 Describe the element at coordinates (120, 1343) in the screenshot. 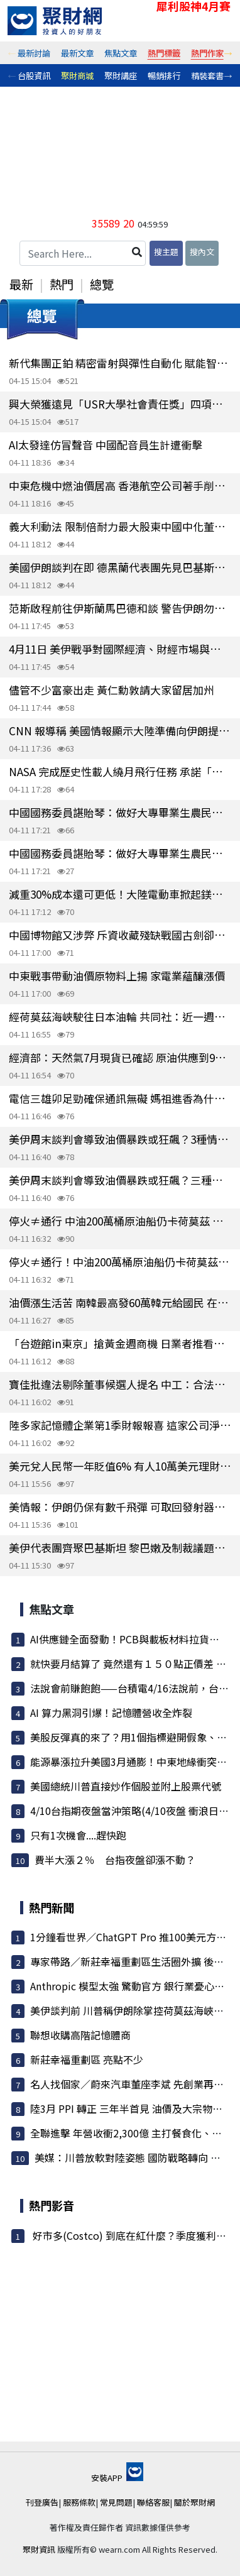

I see `「台遊館in東京」搶黃金週商機 日業者推看貓熊攬客` at that location.